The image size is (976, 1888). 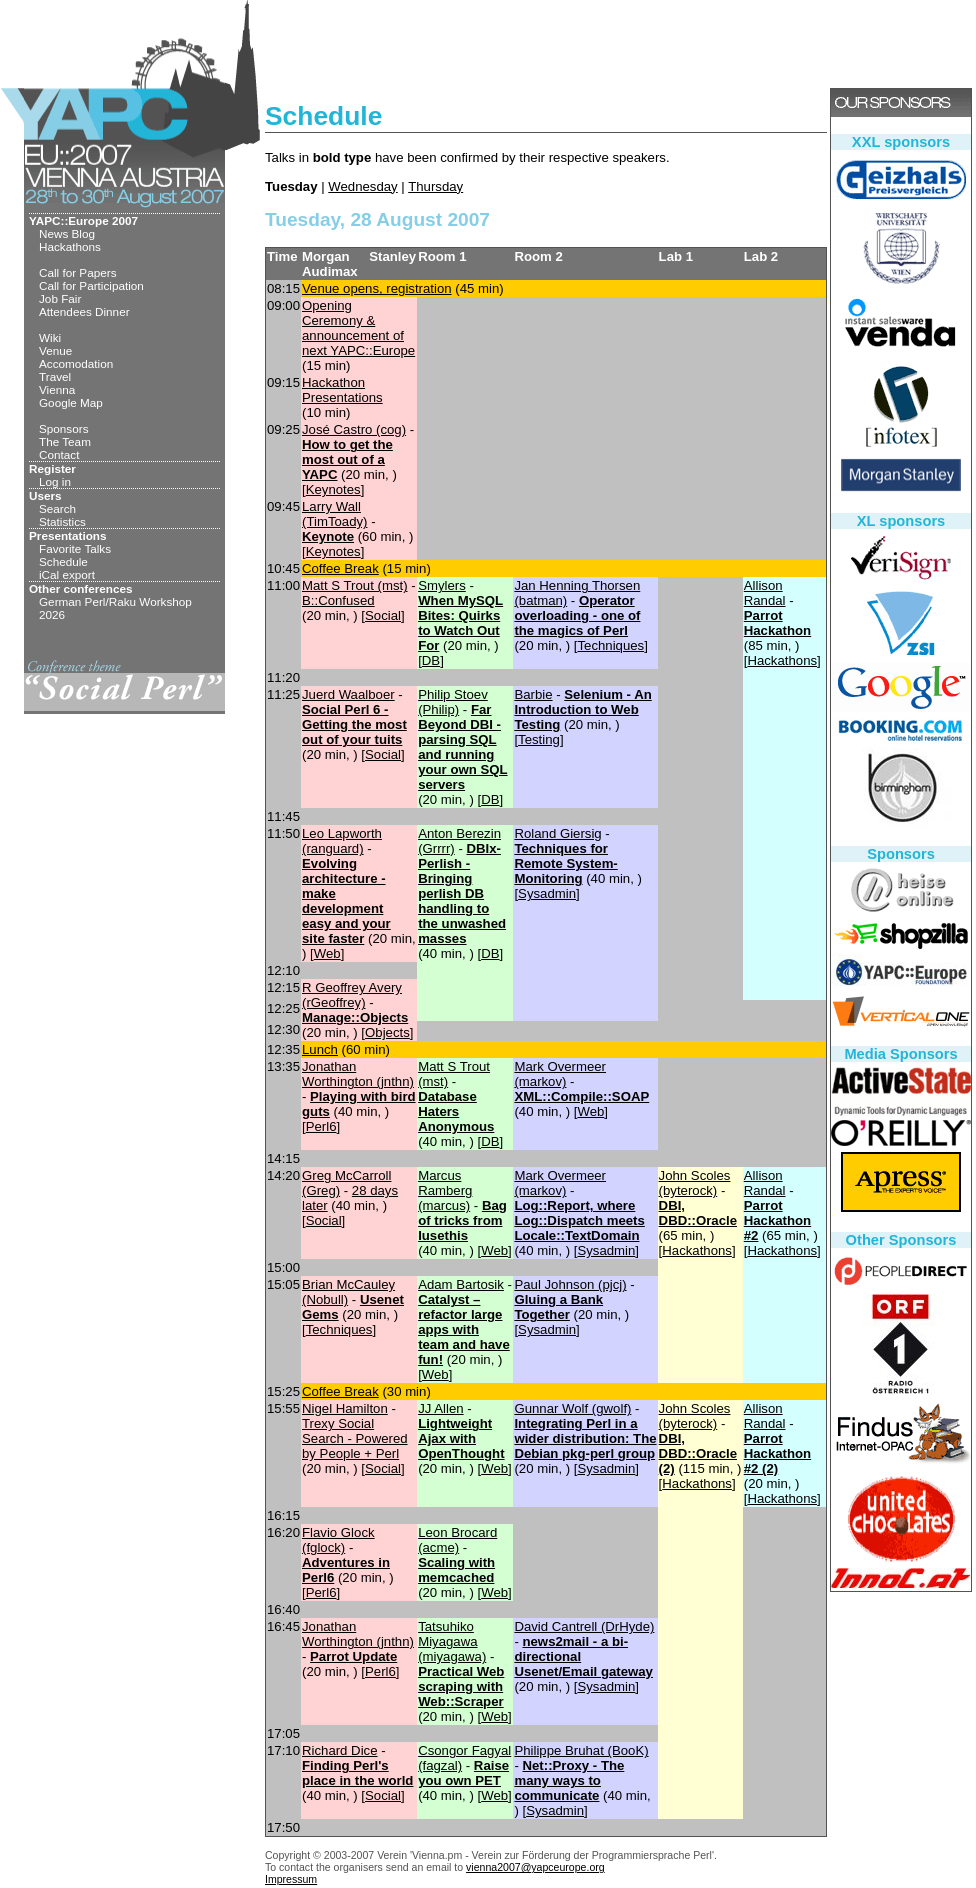 I want to click on Sponsors, so click(x=64, y=428).